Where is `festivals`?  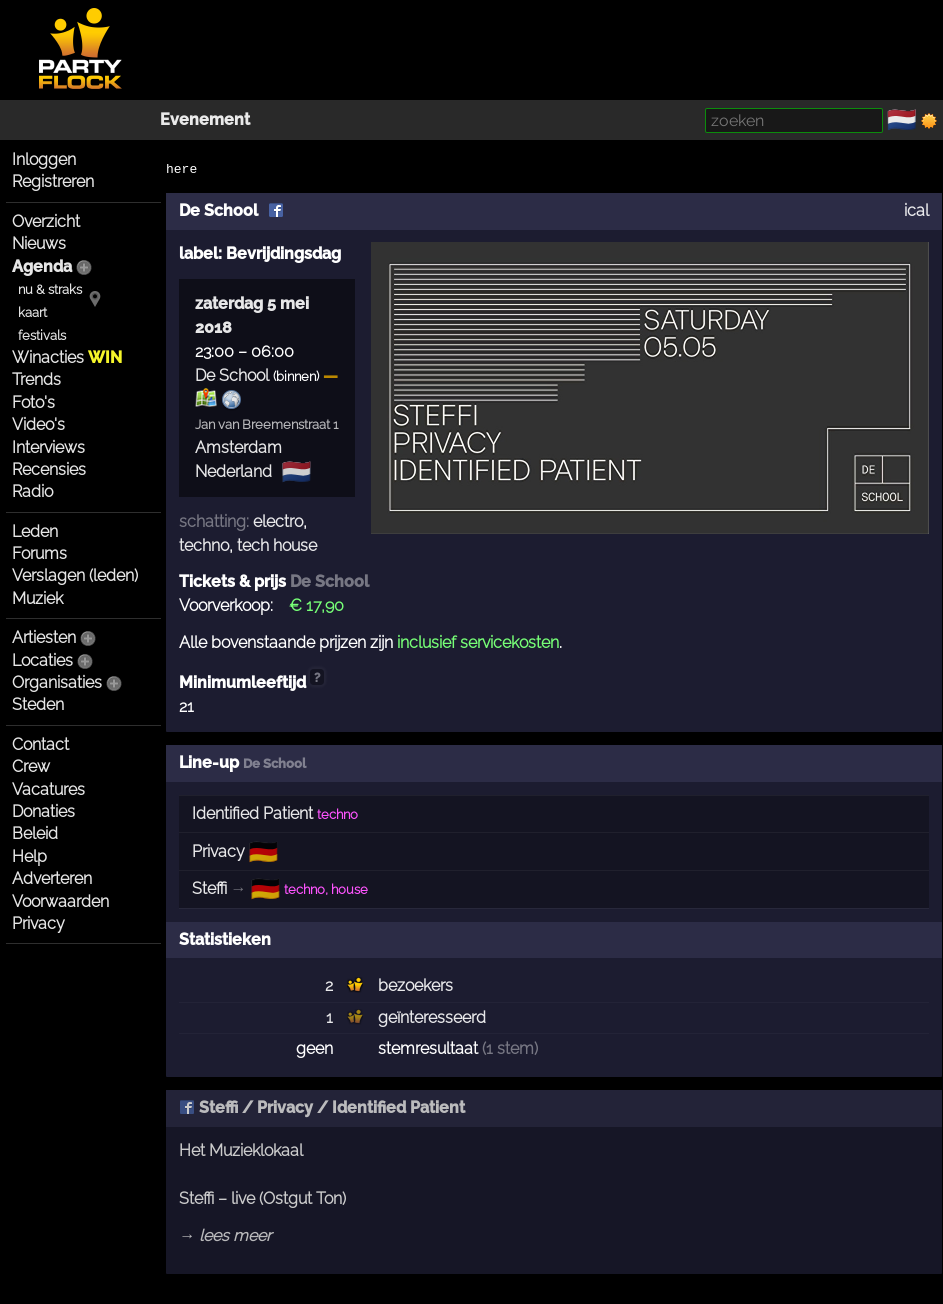 festivals is located at coordinates (42, 335).